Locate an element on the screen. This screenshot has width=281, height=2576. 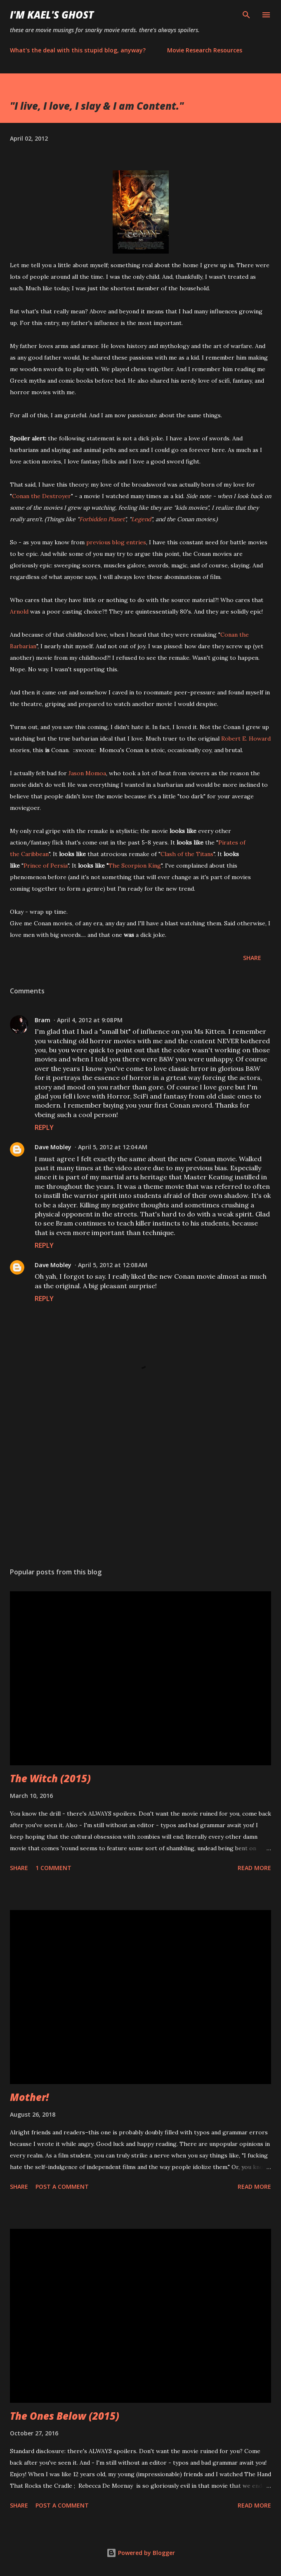
Dave Mobley is located at coordinates (53, 1147).